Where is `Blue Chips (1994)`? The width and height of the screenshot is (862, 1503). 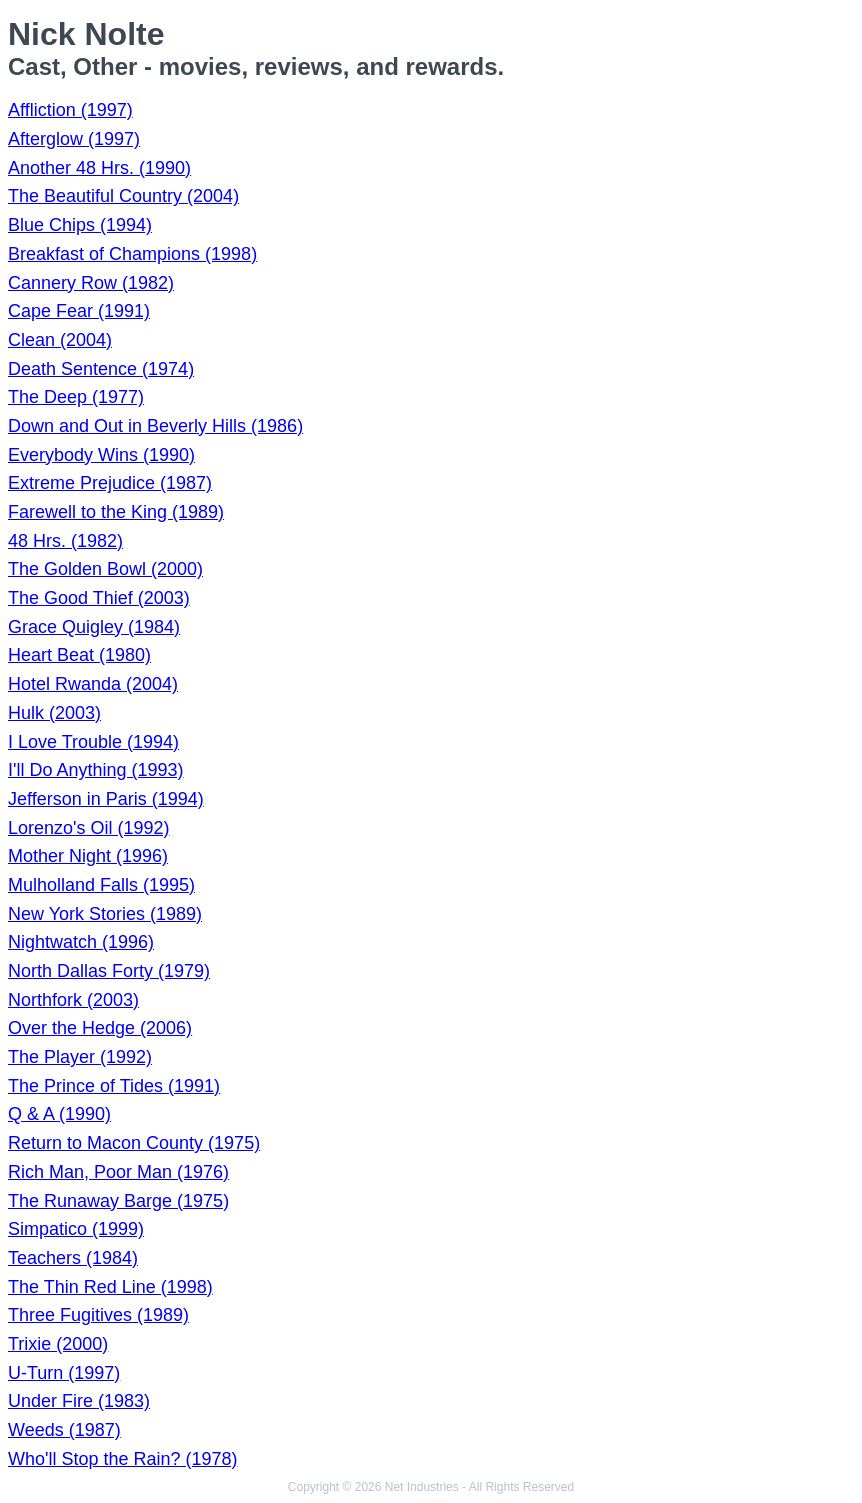
Blue Chips (1994) is located at coordinates (80, 225).